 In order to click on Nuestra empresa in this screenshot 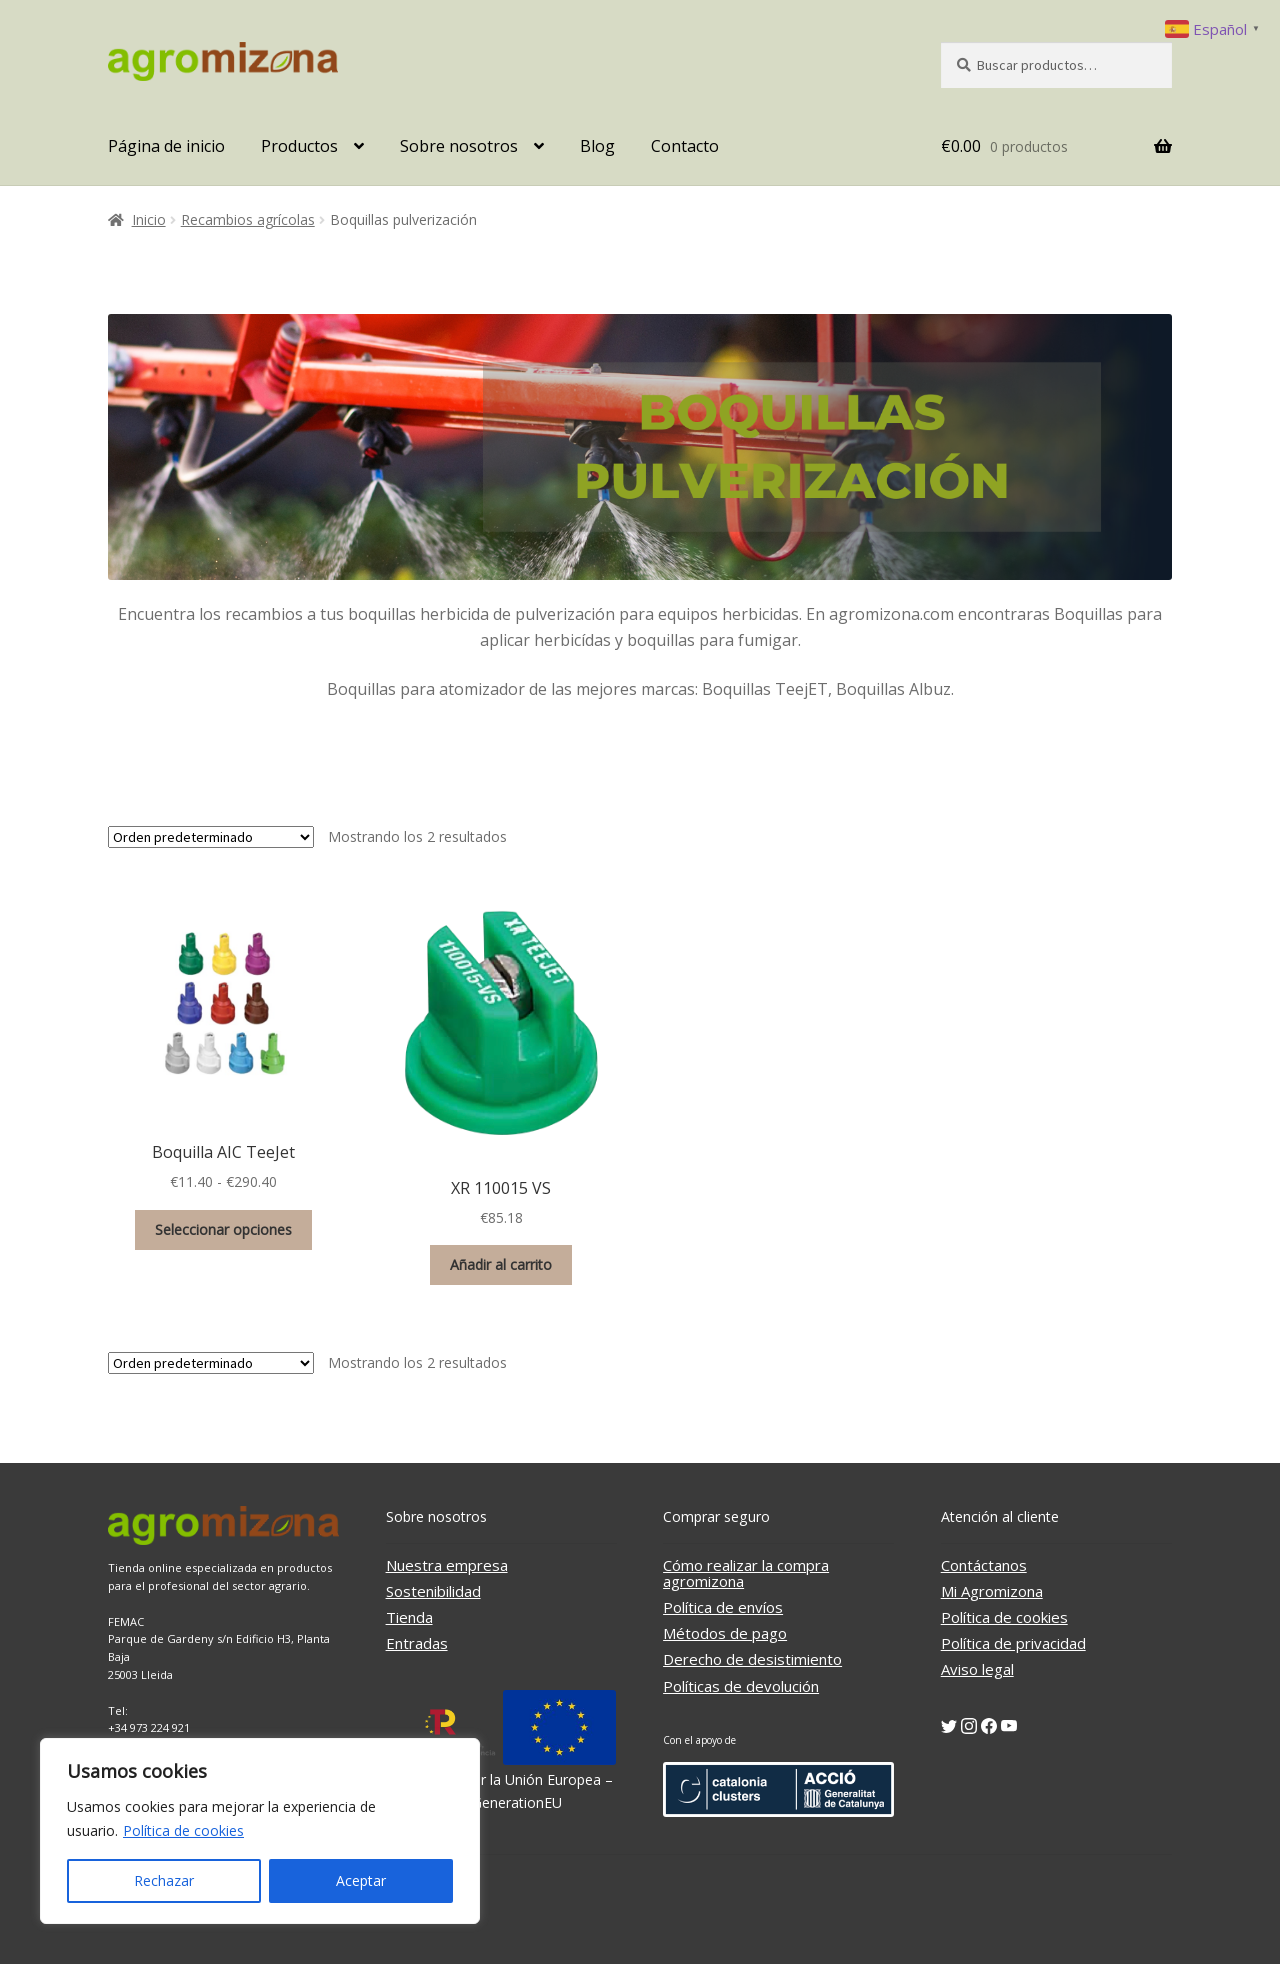, I will do `click(447, 1565)`.